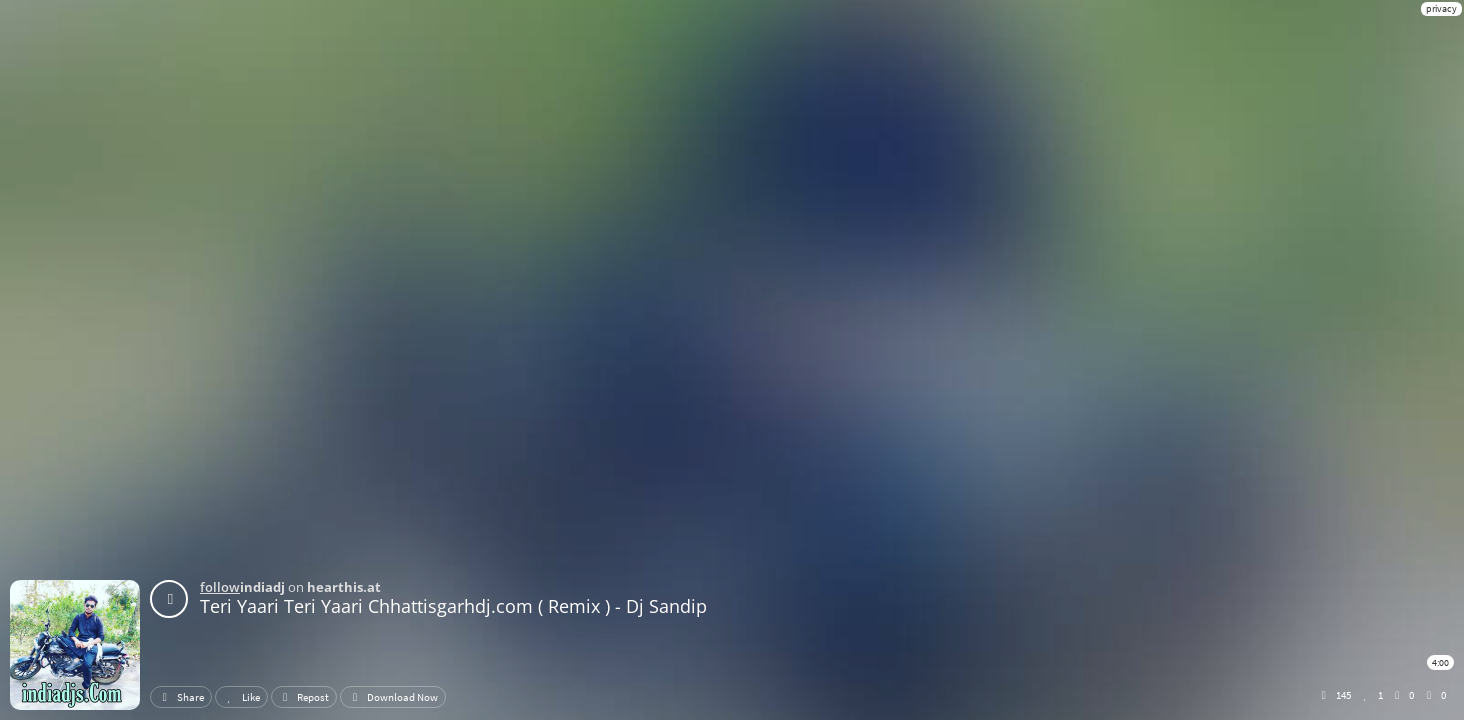 The image size is (1464, 720). Describe the element at coordinates (453, 606) in the screenshot. I see `Teri Yaari Teri Yaari Chhattisgarhdj.com ( Remix ) - Dj Sandip` at that location.